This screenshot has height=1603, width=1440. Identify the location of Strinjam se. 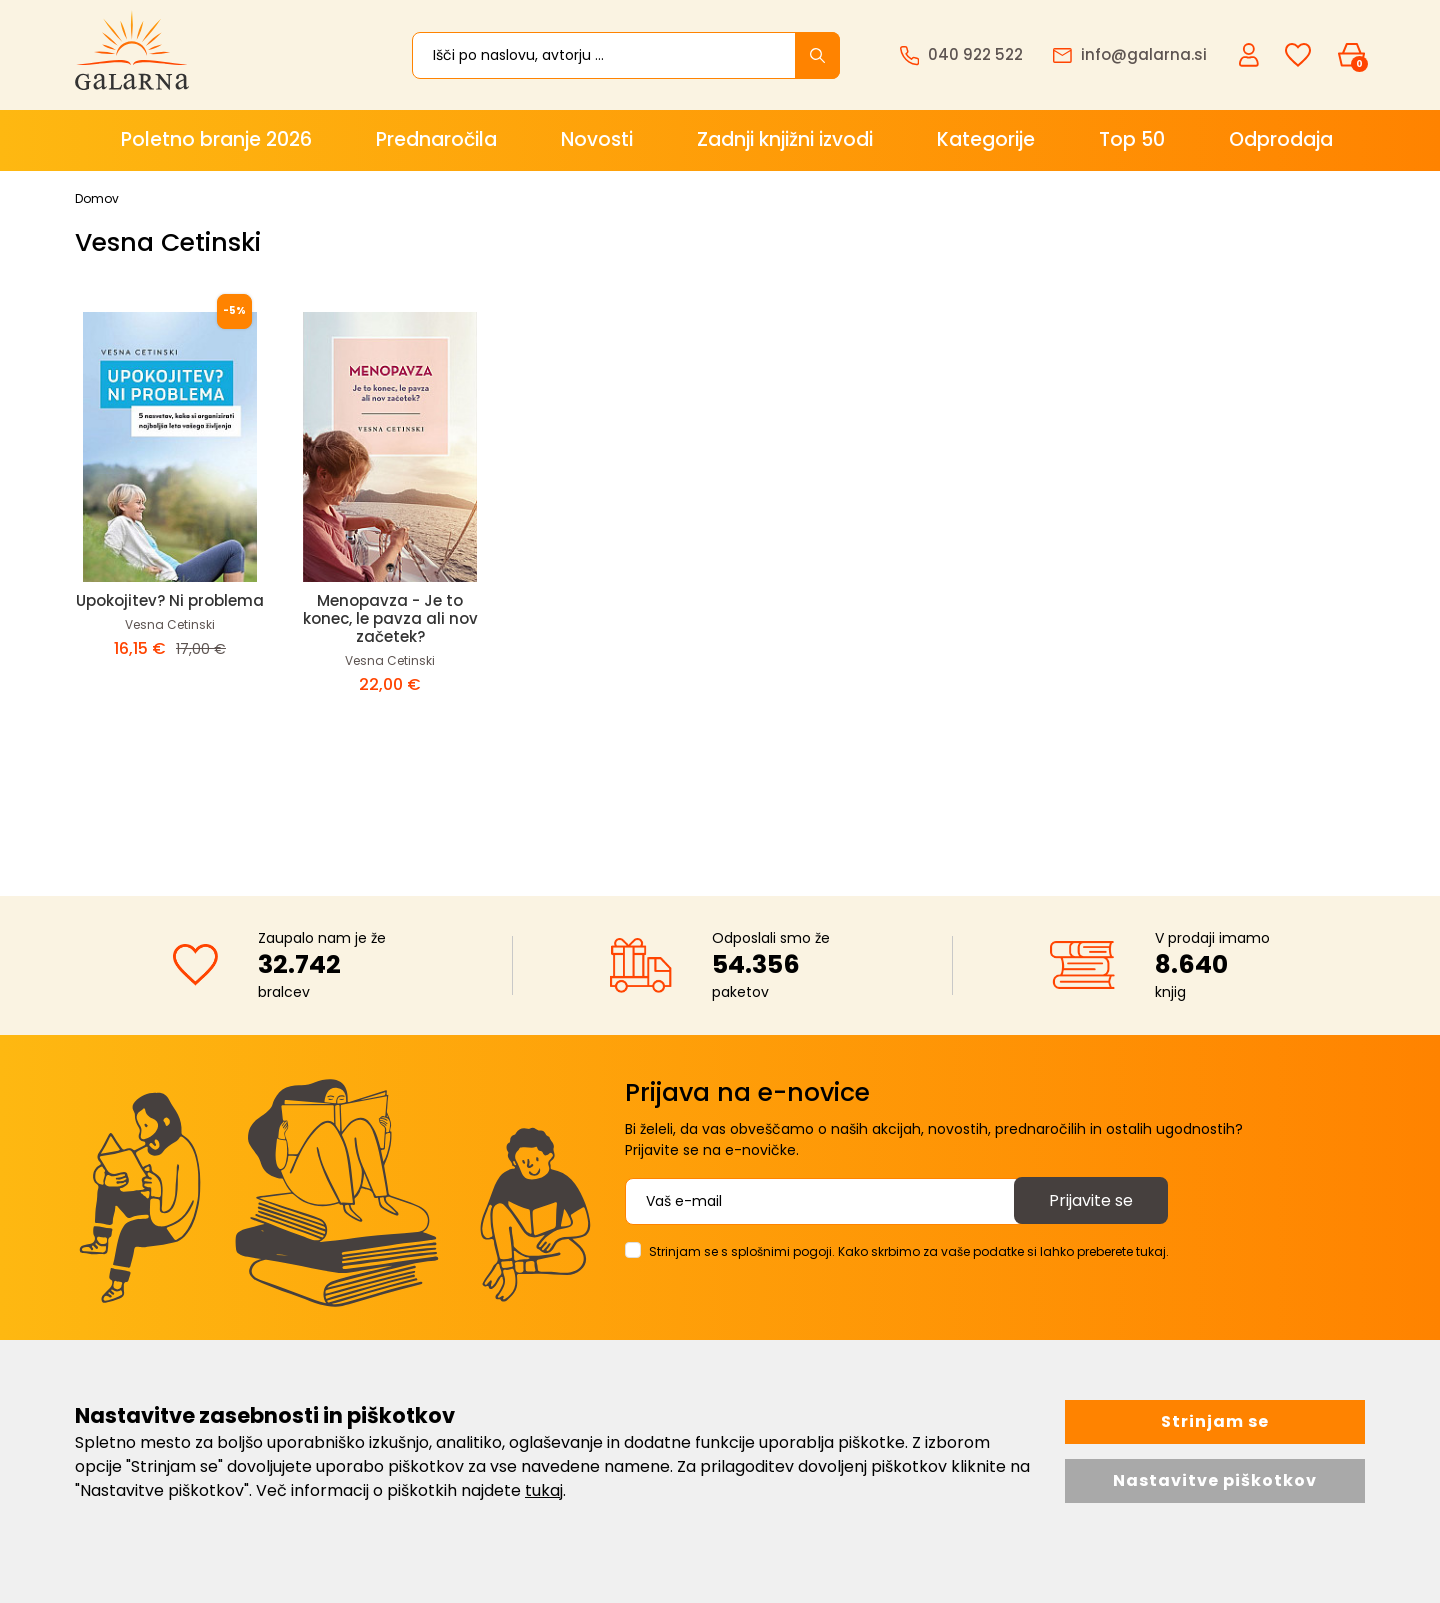
(1215, 1421).